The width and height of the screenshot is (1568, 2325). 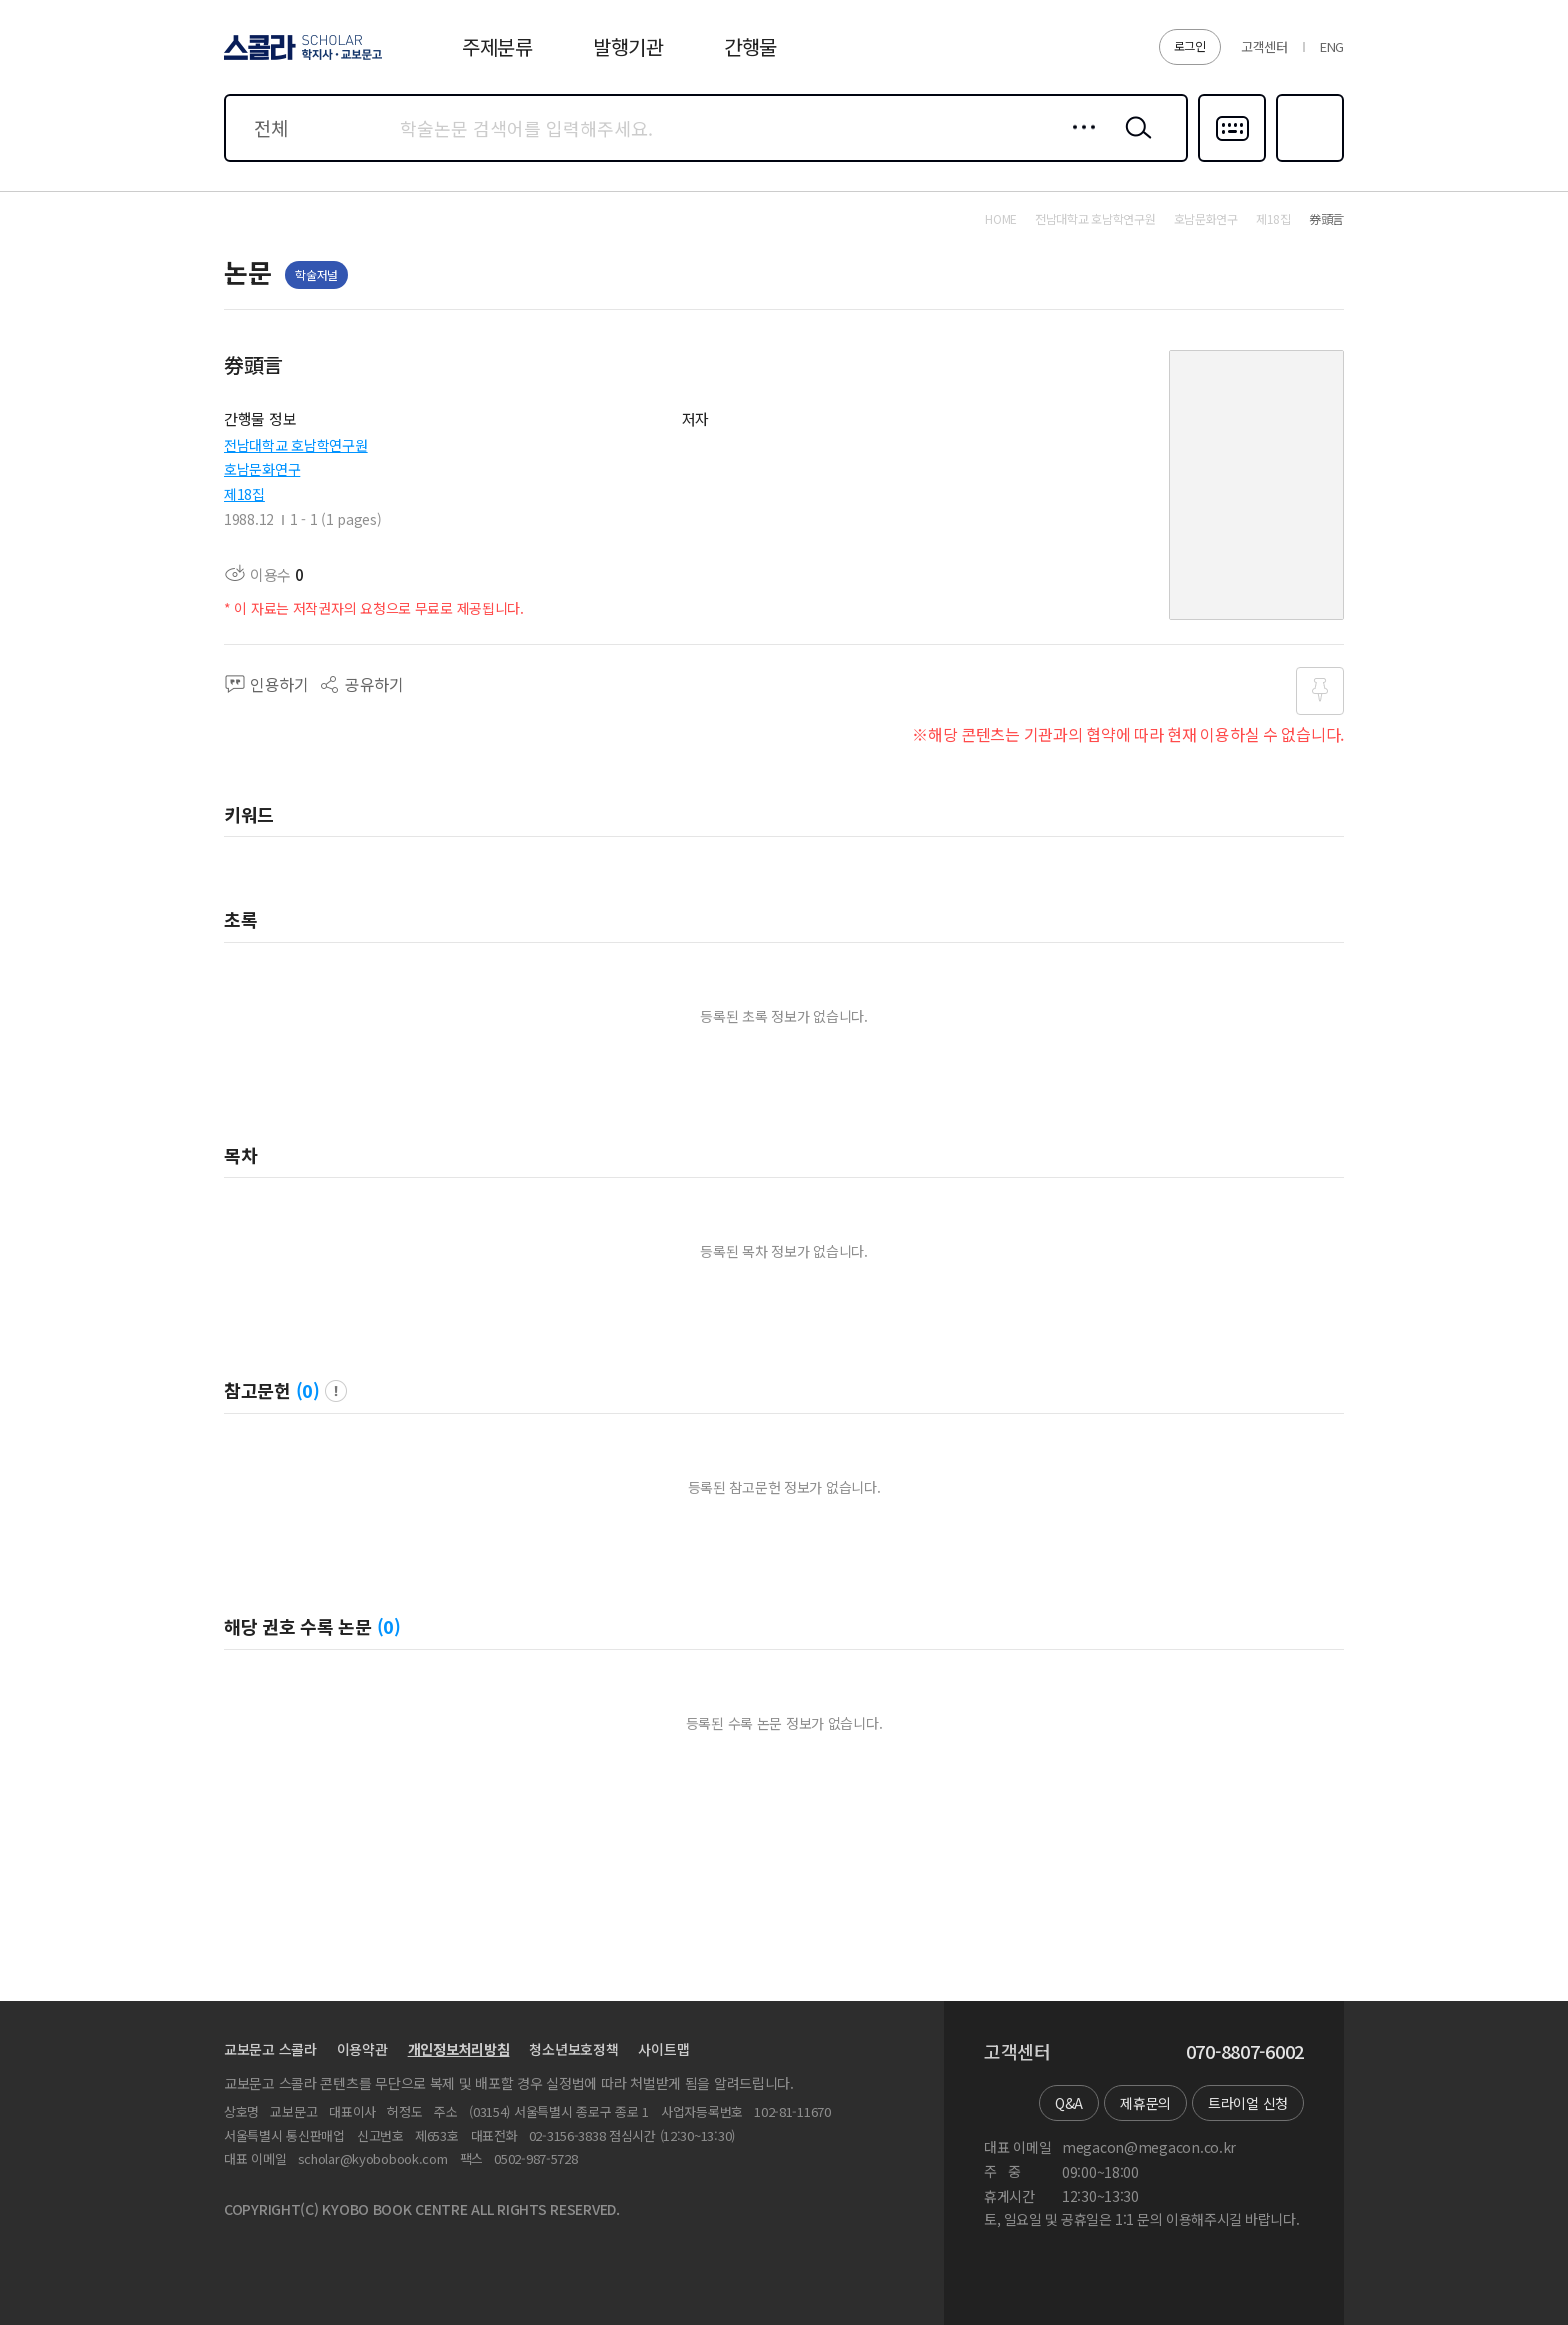 I want to click on 이용약관, so click(x=362, y=2049).